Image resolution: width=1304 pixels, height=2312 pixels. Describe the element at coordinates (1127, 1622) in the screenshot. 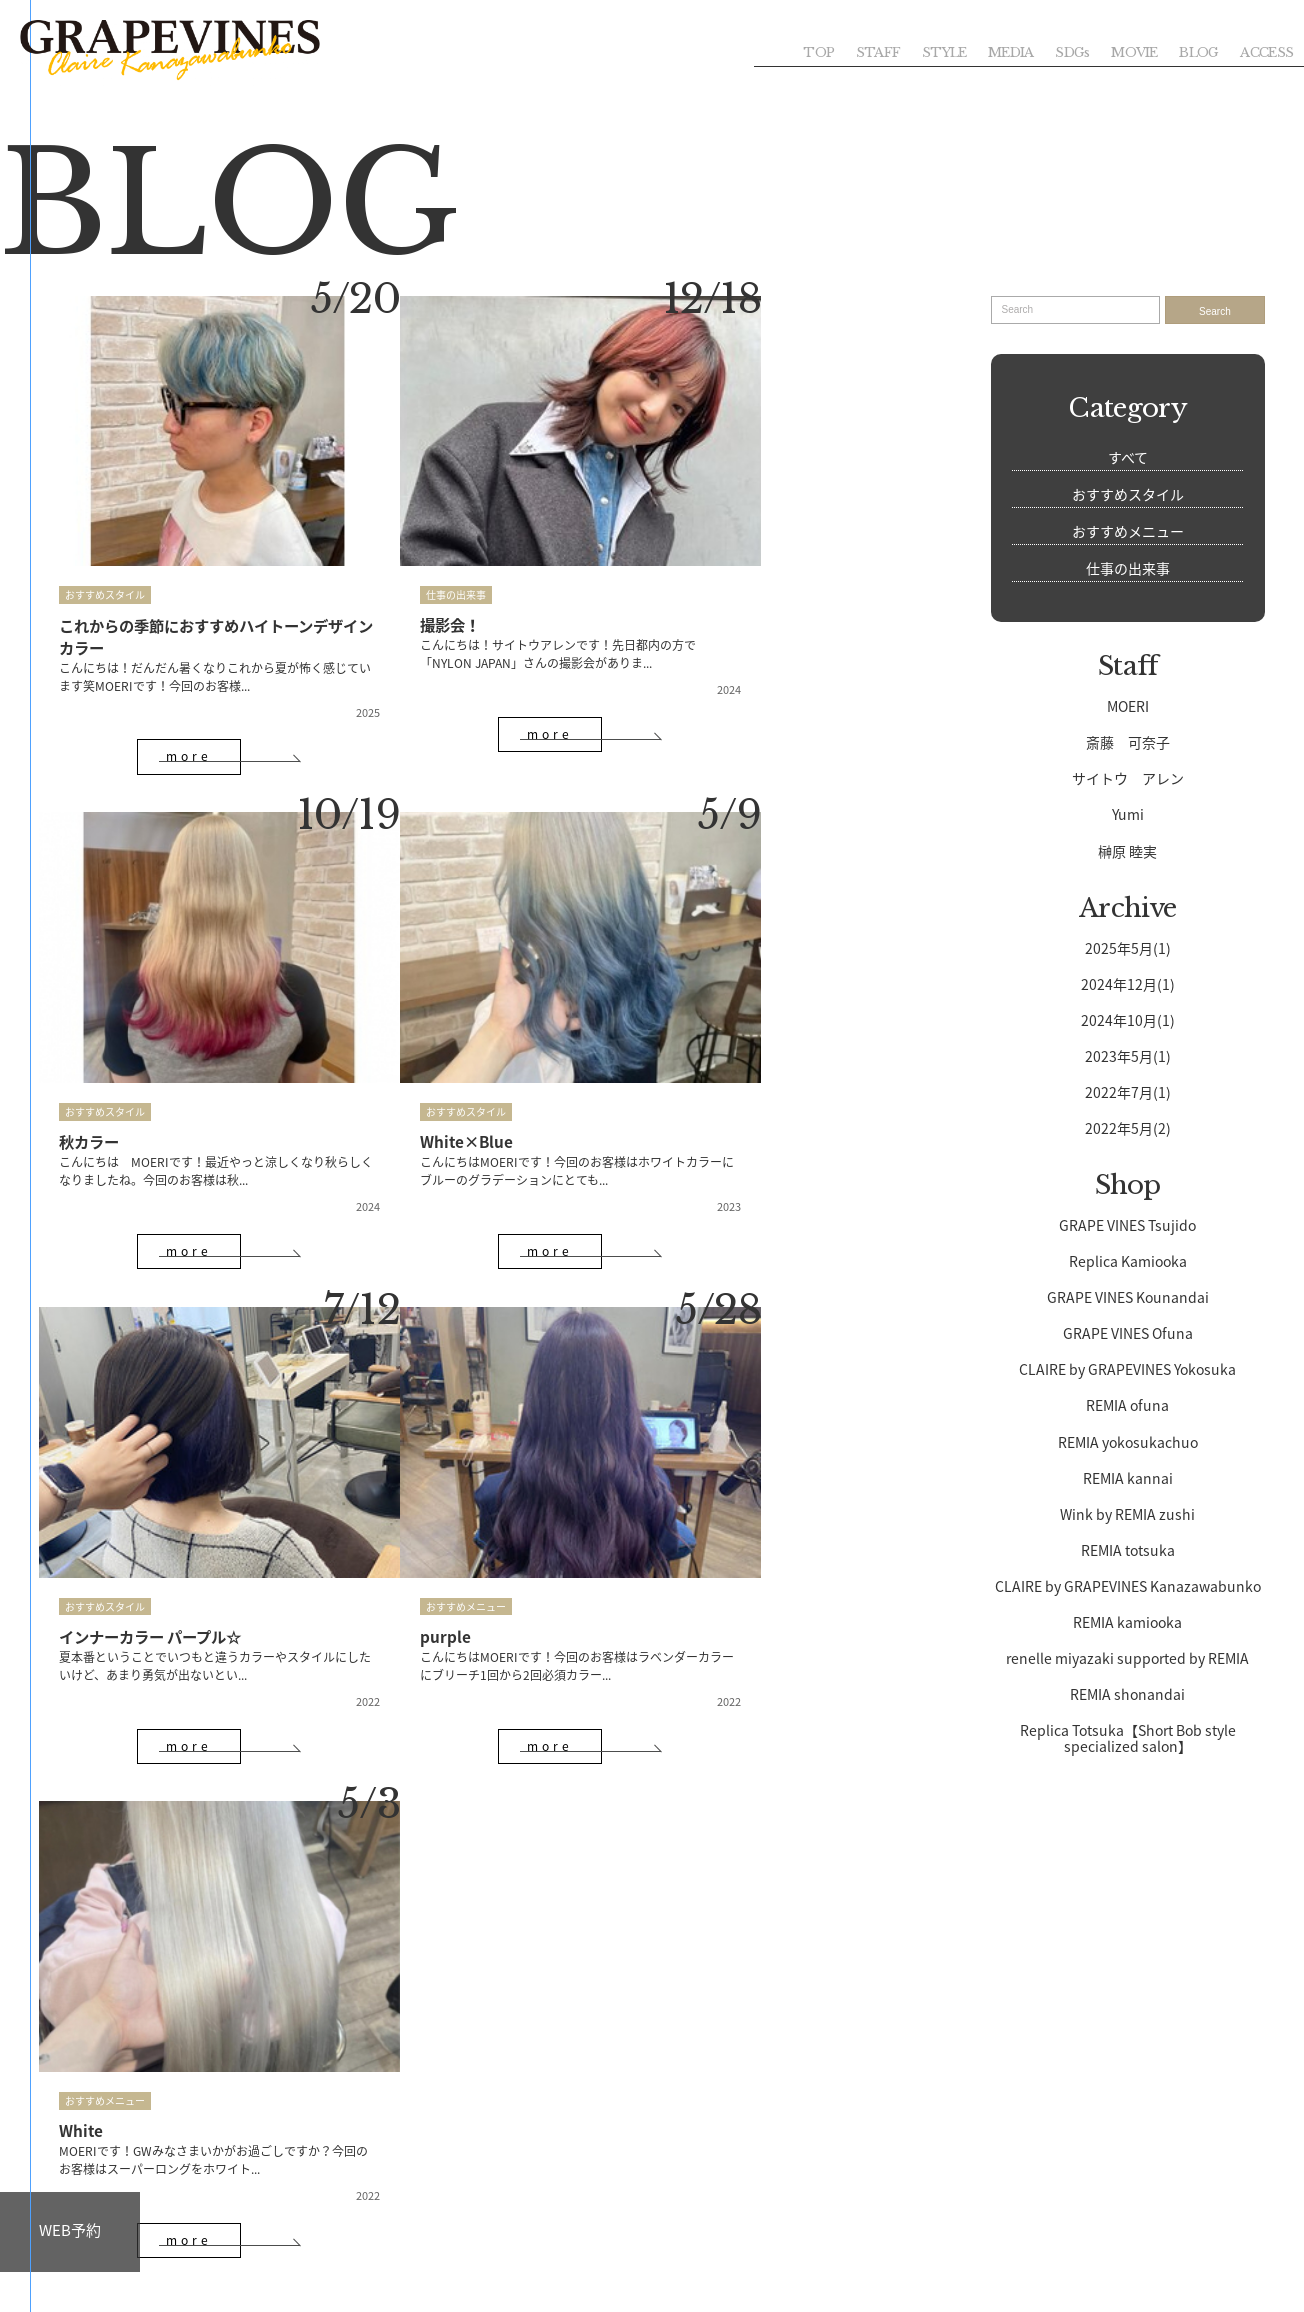

I see `REMIA kamiooka` at that location.